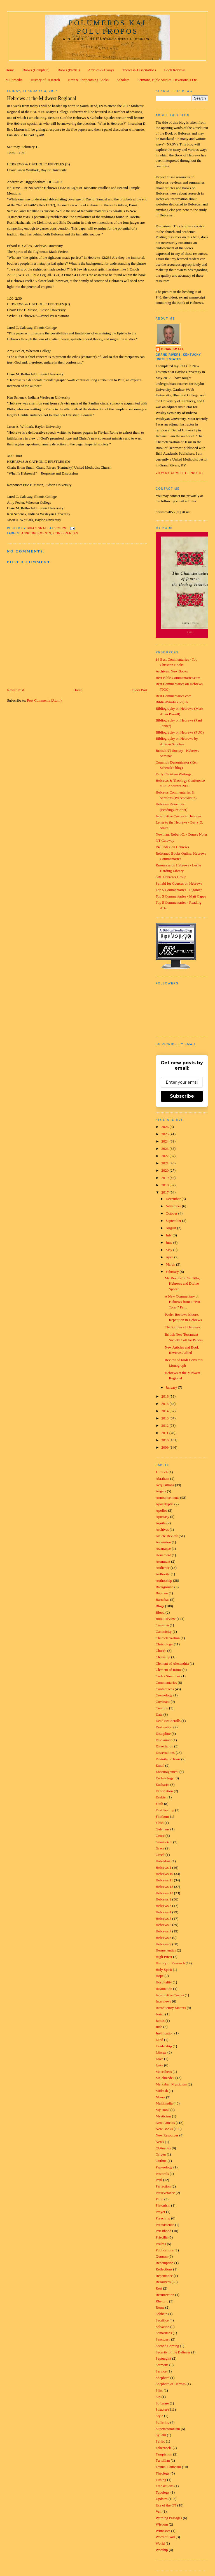  What do you see at coordinates (162, 2422) in the screenshot?
I see `Suffering` at bounding box center [162, 2422].